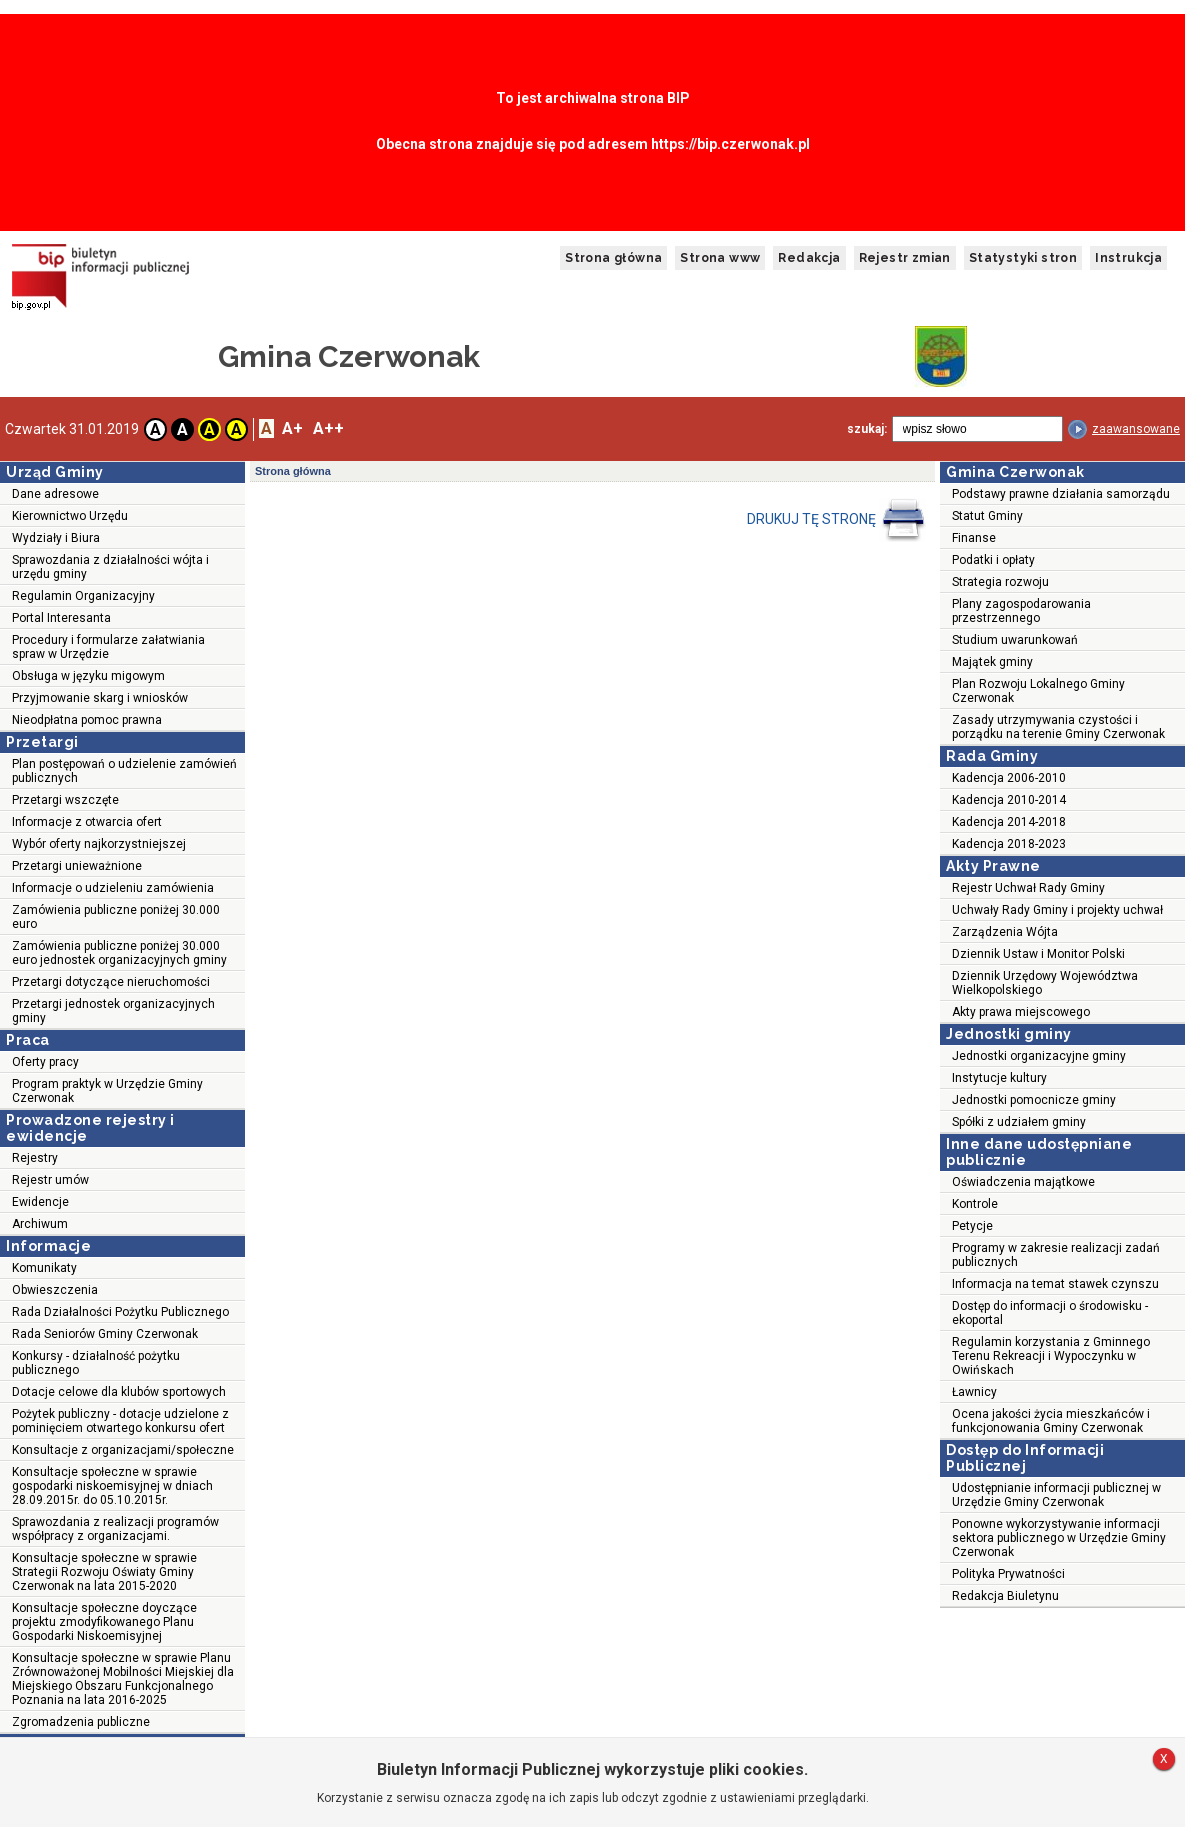 The height and width of the screenshot is (1827, 1185). What do you see at coordinates (104, 1622) in the screenshot?
I see `Konsultacje społeczne doyczące projektu zmodyfikowanego Planu Gospodarki Niskoemisyjnej` at bounding box center [104, 1622].